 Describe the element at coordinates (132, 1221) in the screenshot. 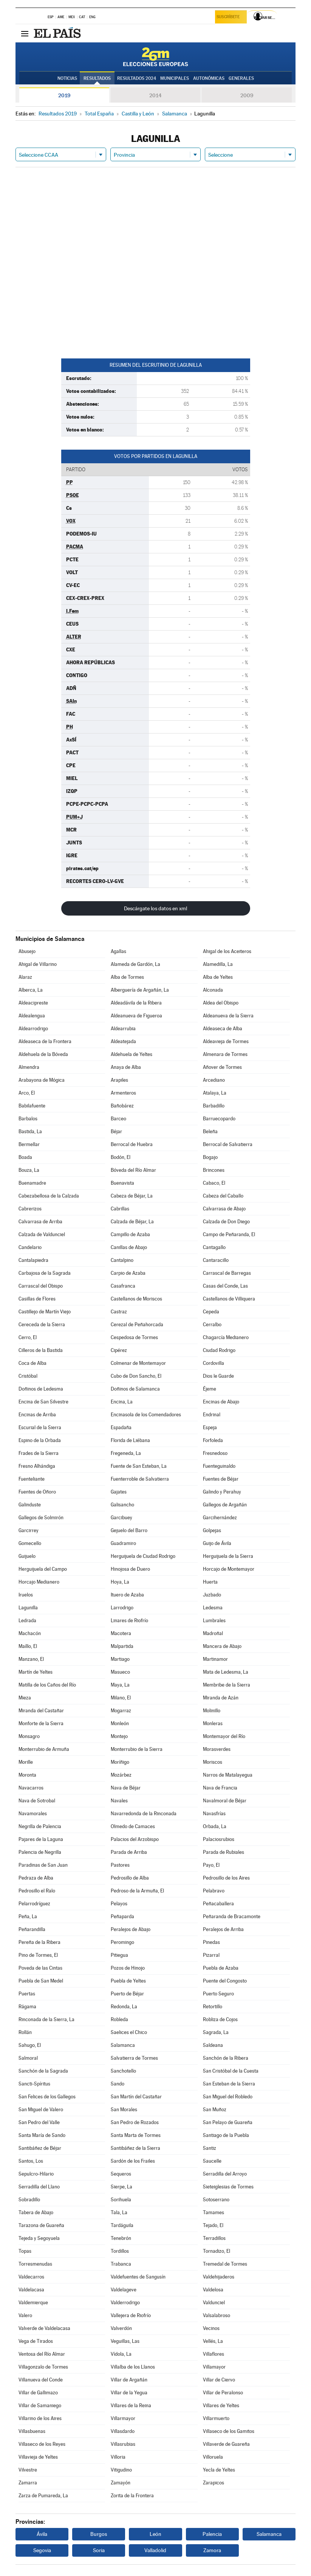

I see `Calzada de Béjar, La` at that location.